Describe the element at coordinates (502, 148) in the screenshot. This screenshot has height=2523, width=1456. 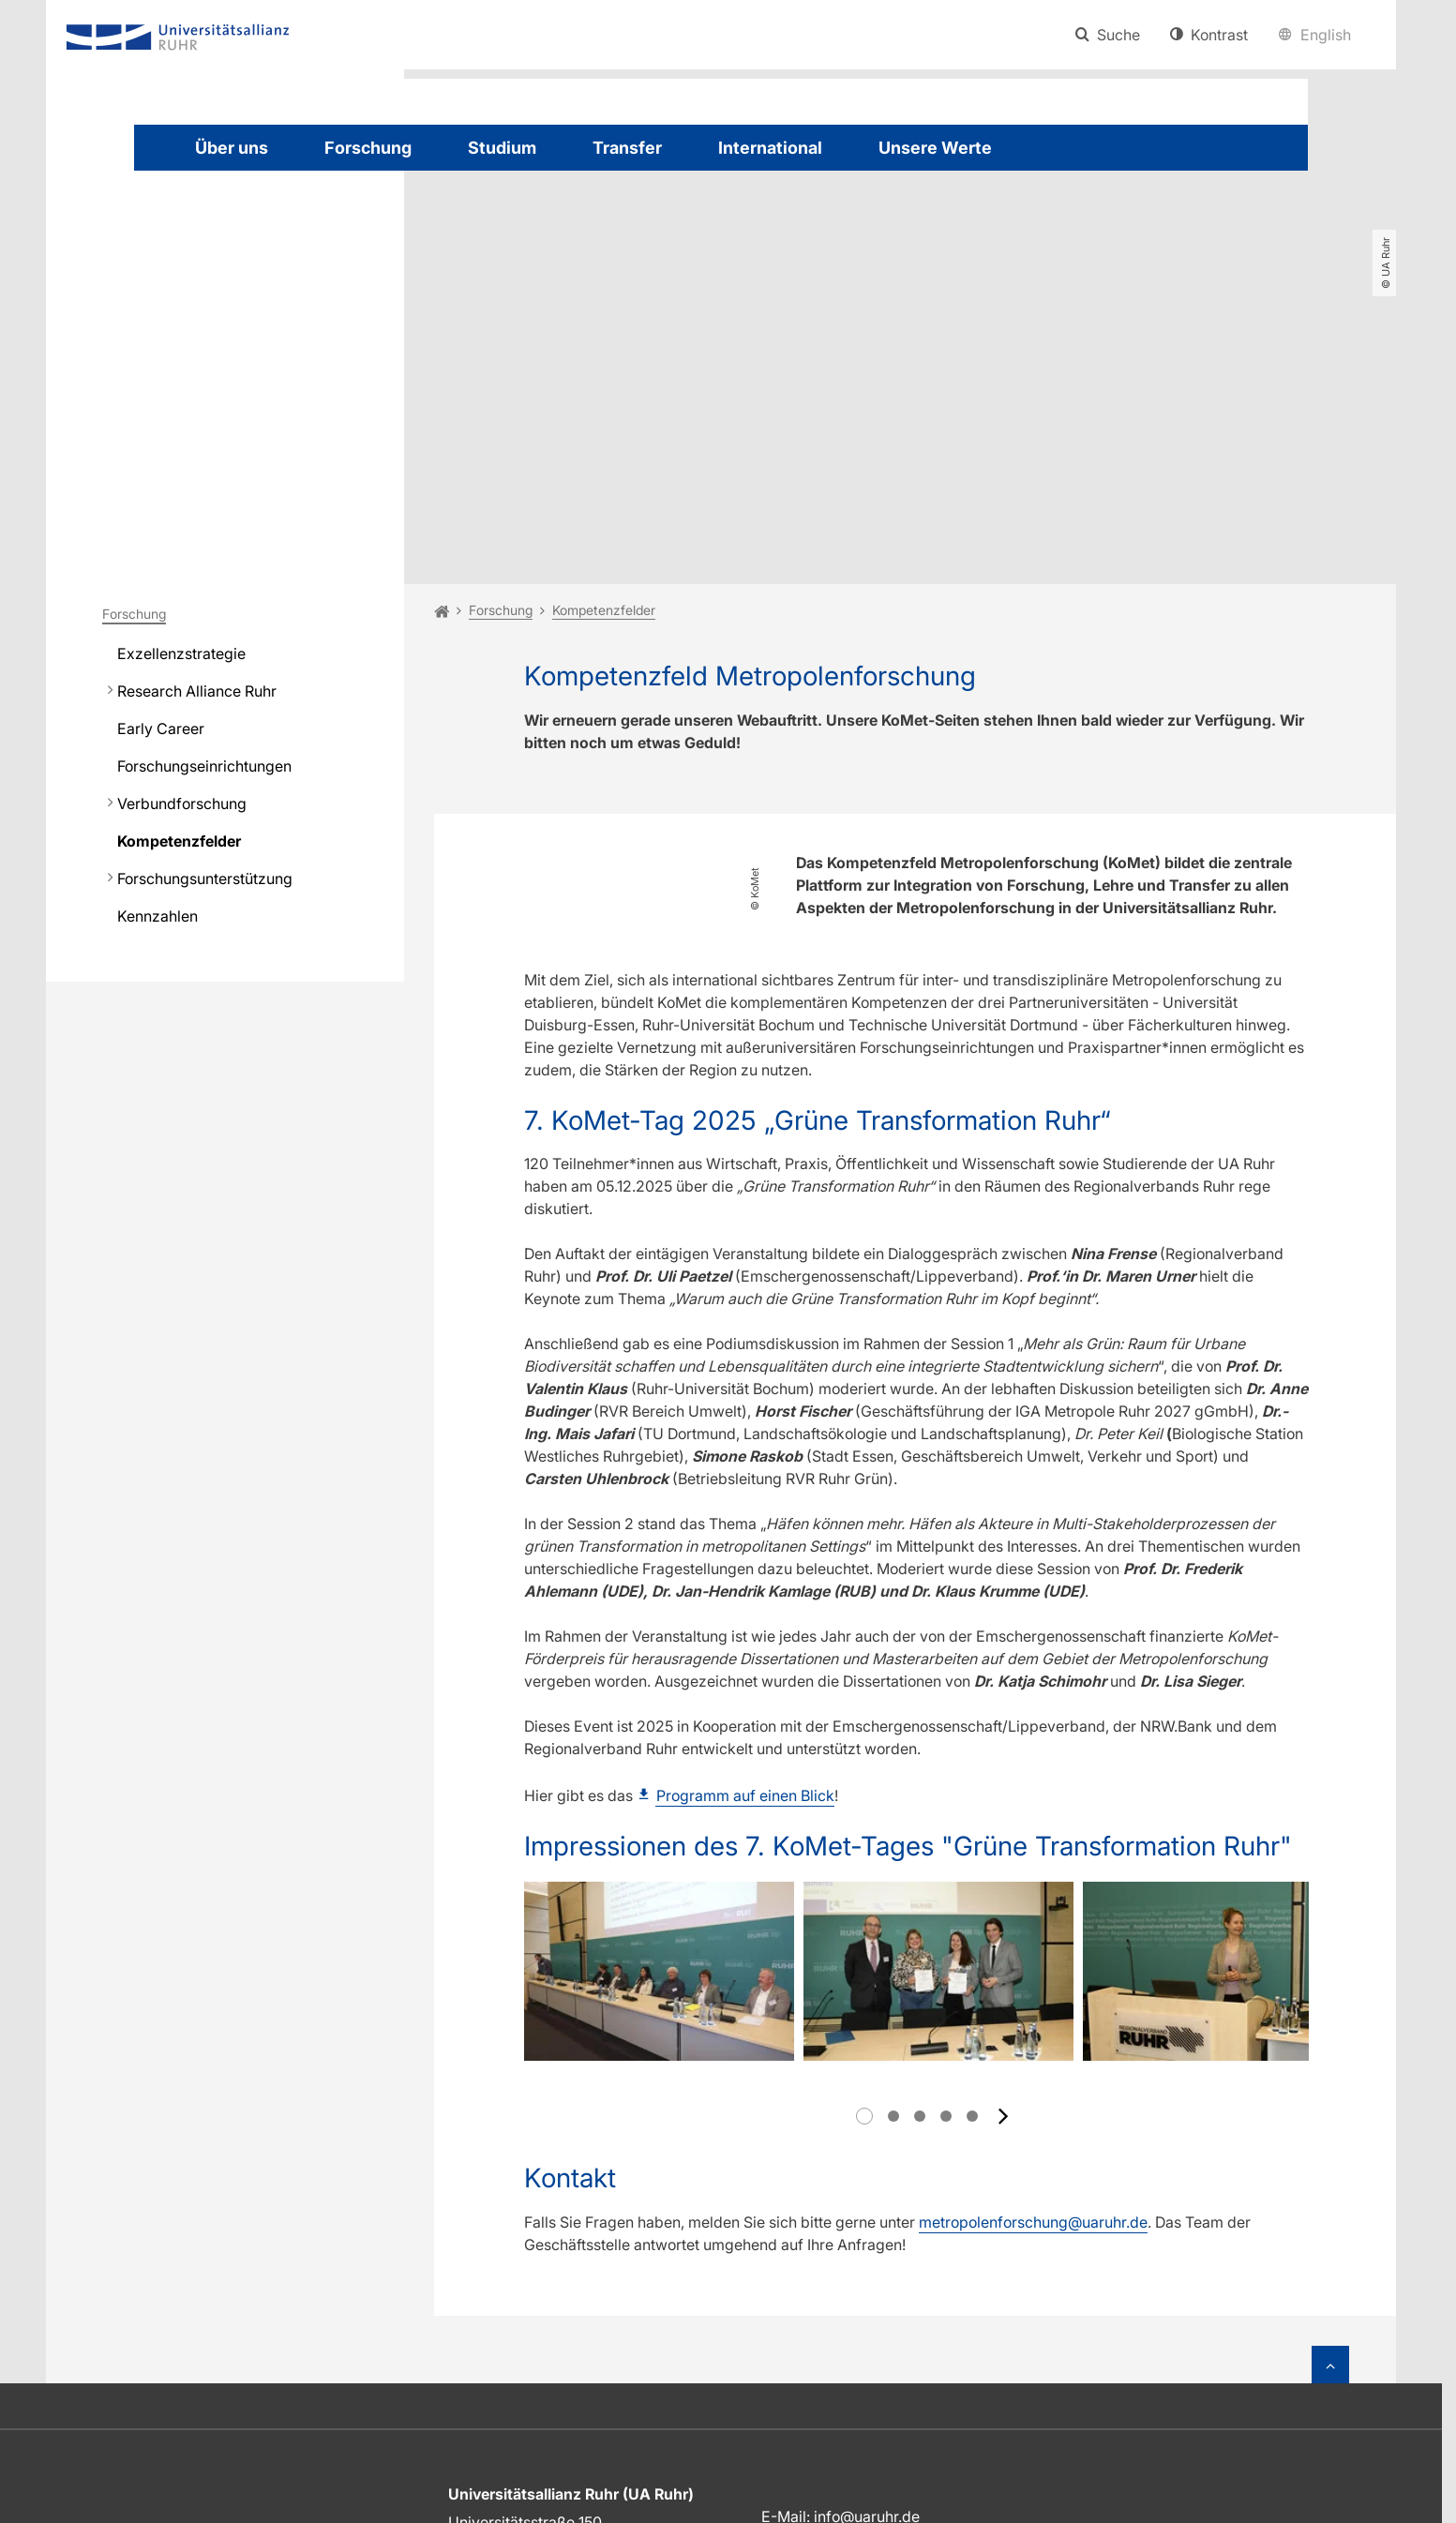
I see `Studium` at that location.